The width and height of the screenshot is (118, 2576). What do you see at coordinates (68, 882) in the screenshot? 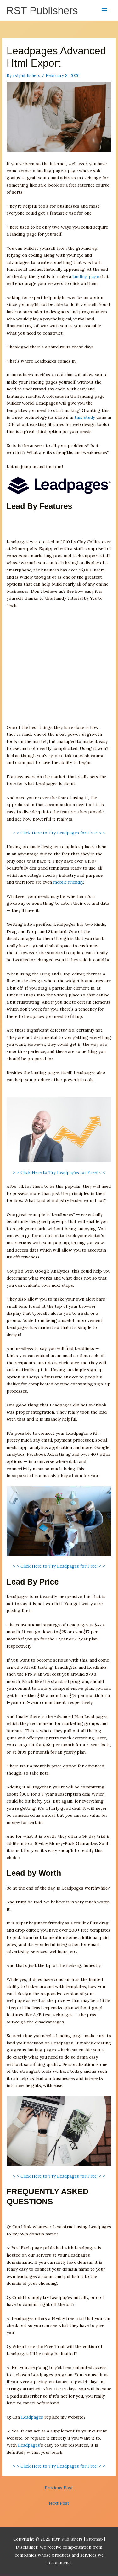
I see `mobile friendly` at bounding box center [68, 882].